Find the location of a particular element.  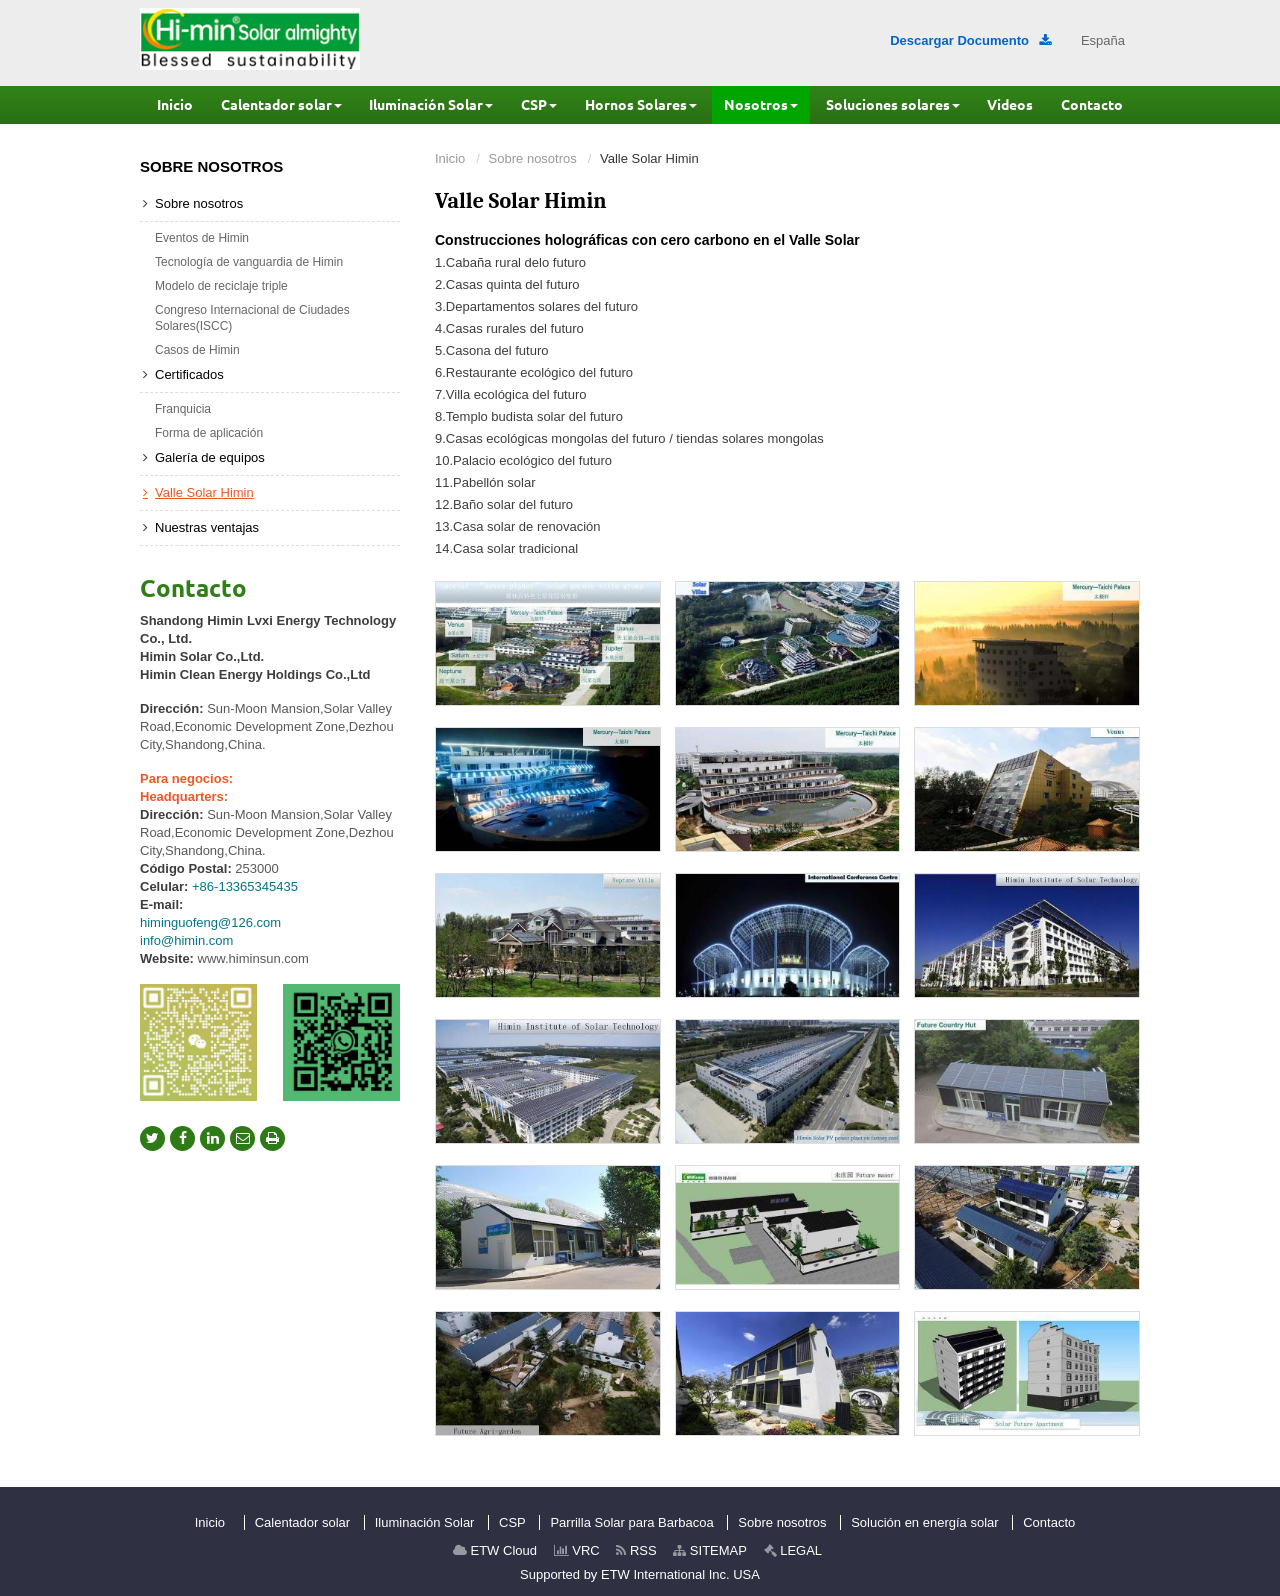

Certificados is located at coordinates (189, 374).